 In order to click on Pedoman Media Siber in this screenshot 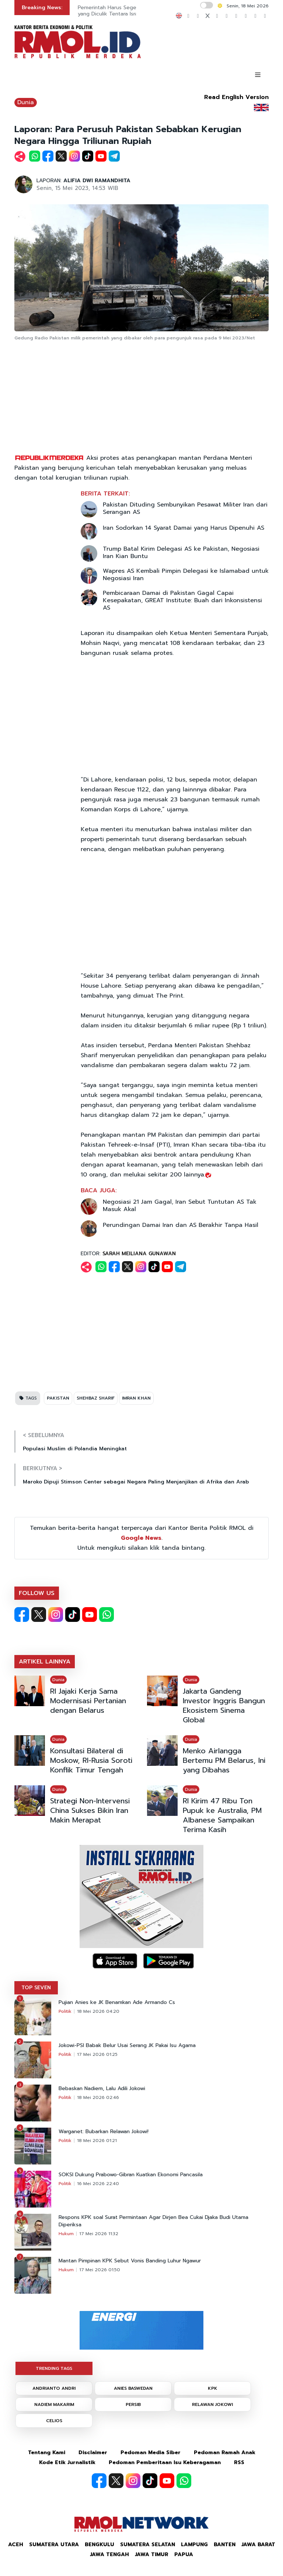, I will do `click(150, 2452)`.